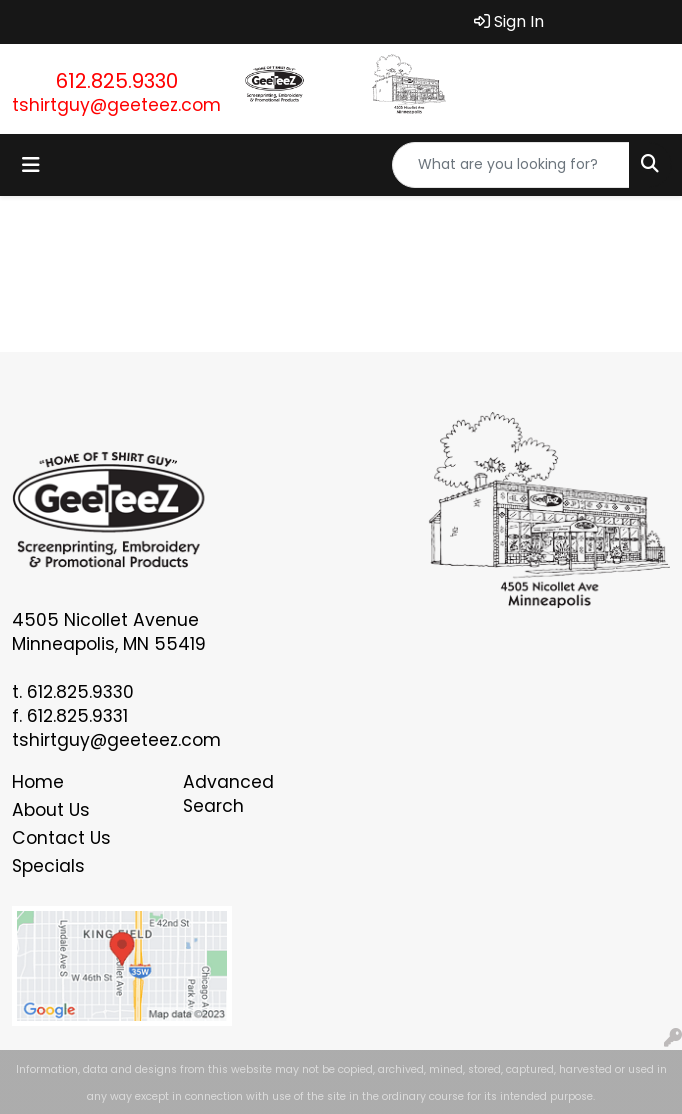 The image size is (682, 1114). What do you see at coordinates (48, 866) in the screenshot?
I see `Specials` at bounding box center [48, 866].